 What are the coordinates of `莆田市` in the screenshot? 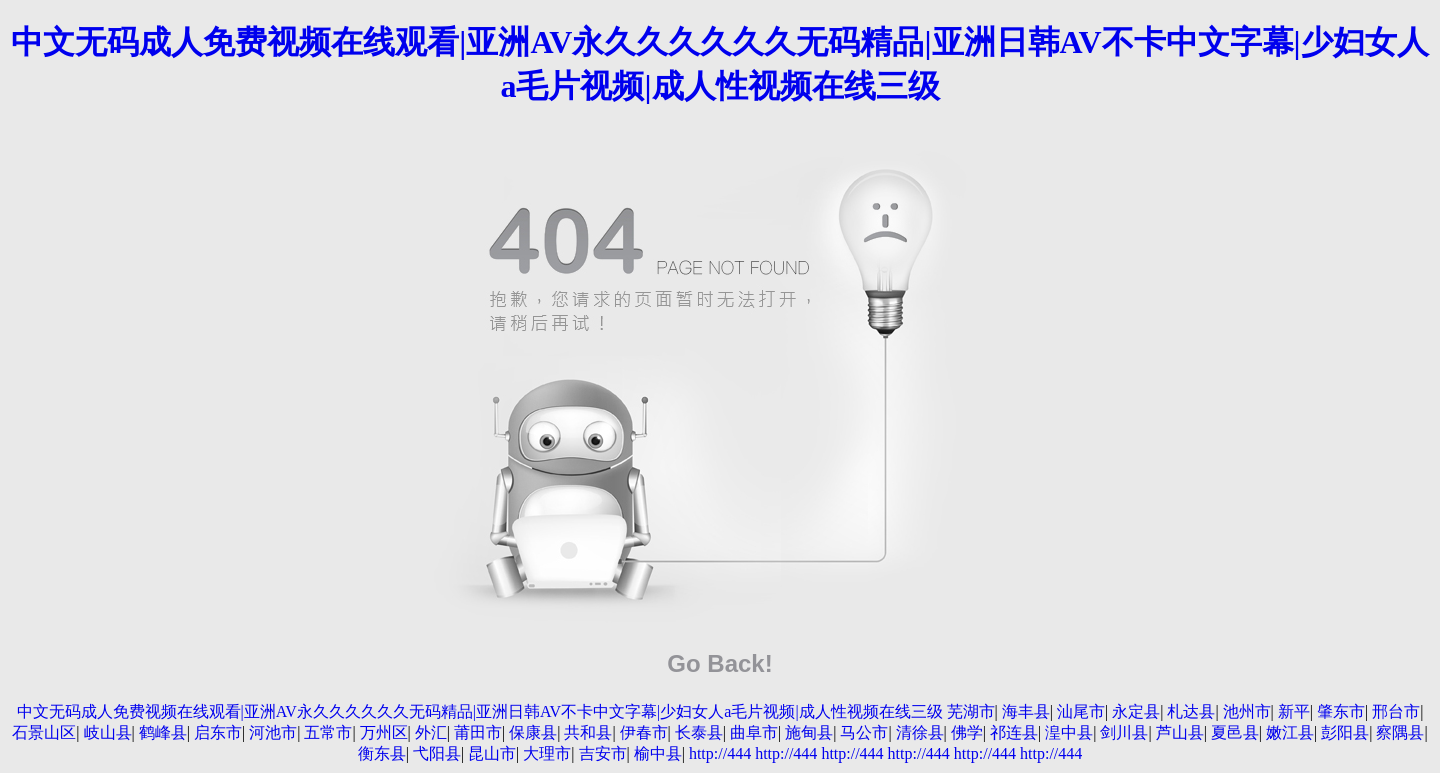 It's located at (478, 732).